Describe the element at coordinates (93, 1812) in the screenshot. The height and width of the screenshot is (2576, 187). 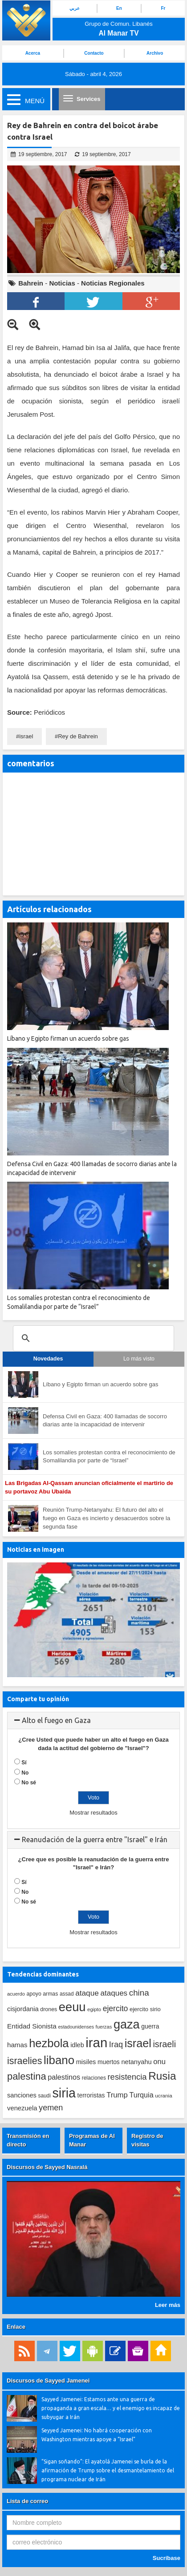
I see `Mostrar resultados` at that location.